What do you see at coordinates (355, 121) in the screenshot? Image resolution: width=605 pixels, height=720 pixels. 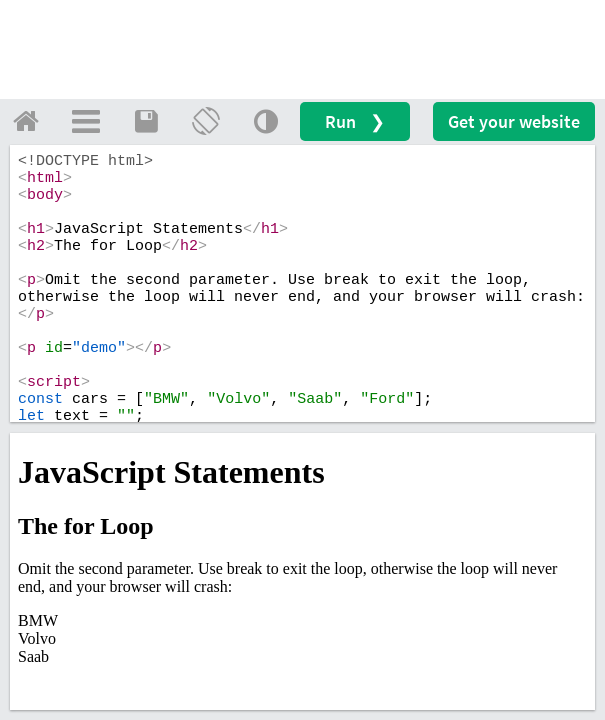 I see `Run ❯` at bounding box center [355, 121].